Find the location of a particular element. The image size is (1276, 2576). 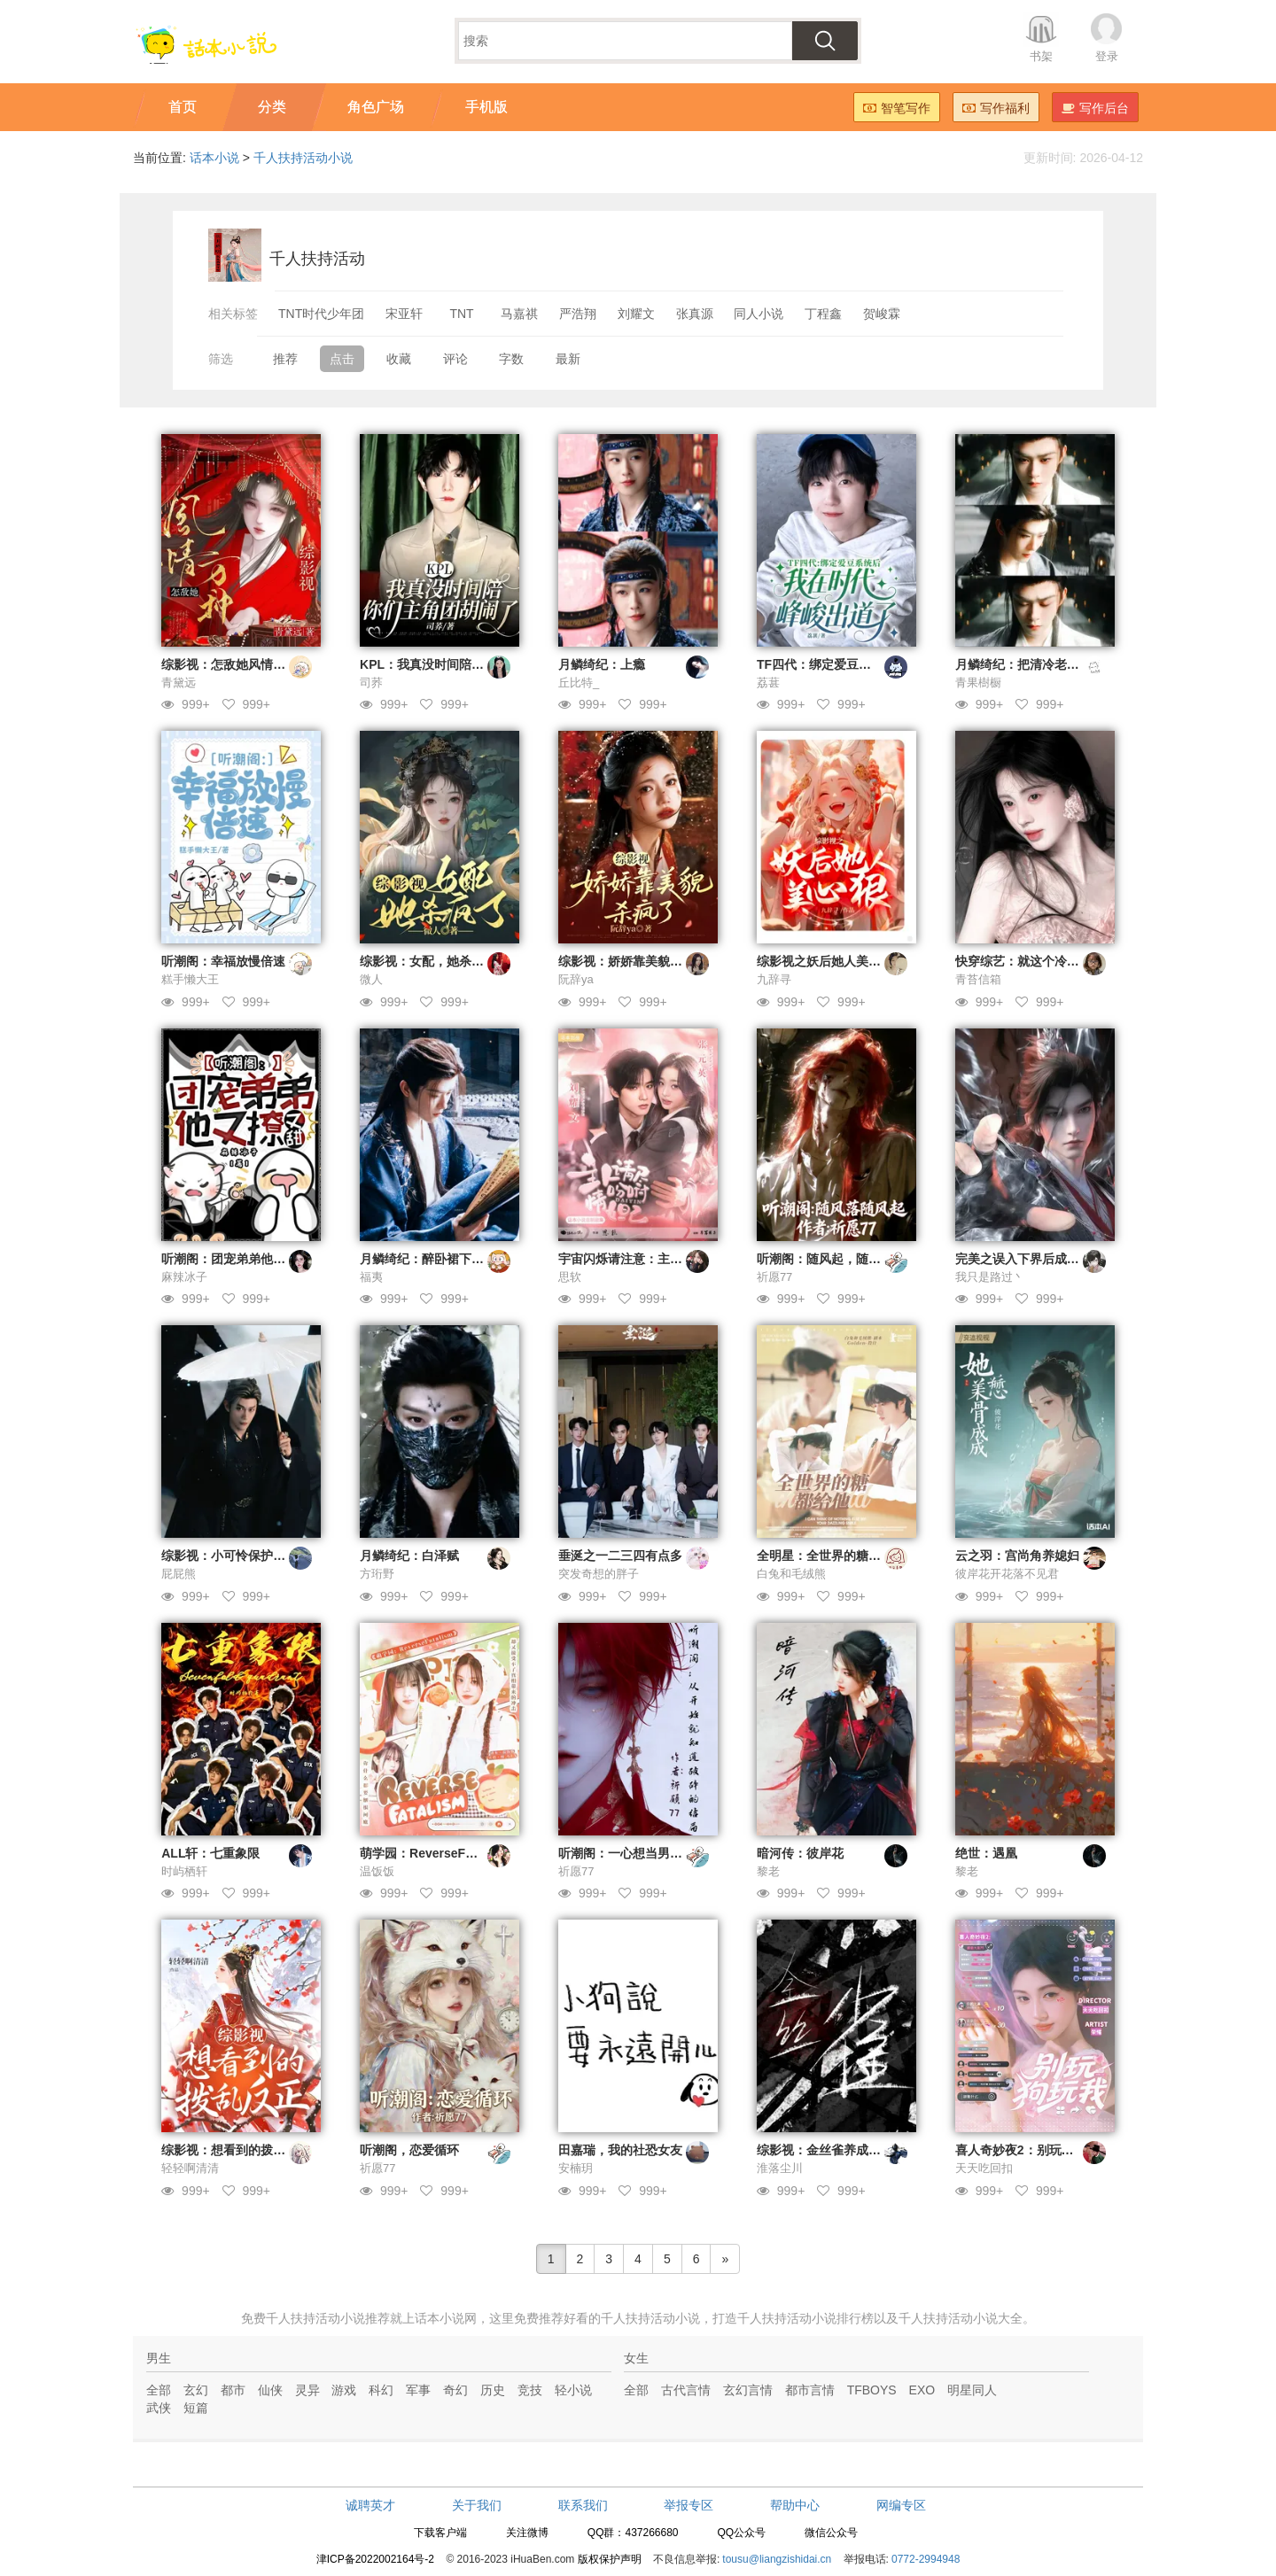

萌学园：ReverseFatalism is located at coordinates (434, 1853).